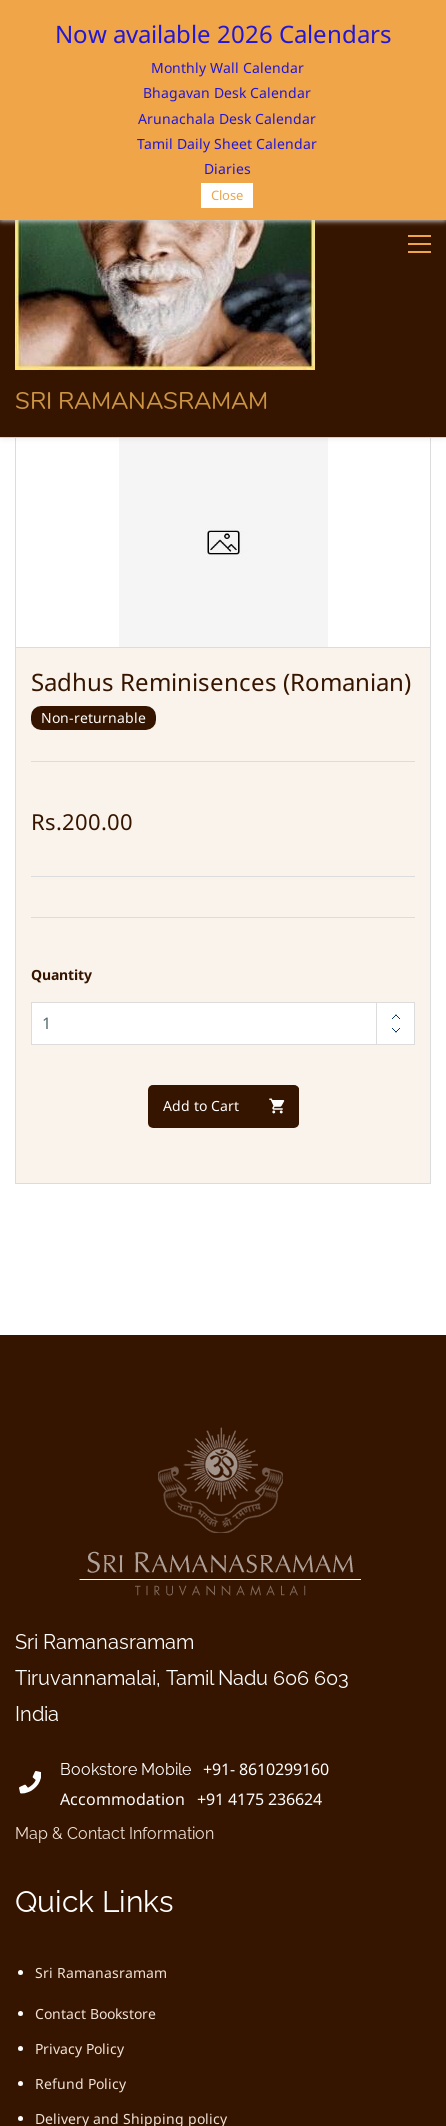  What do you see at coordinates (87, 1961) in the screenshot?
I see `Ordering Policy` at bounding box center [87, 1961].